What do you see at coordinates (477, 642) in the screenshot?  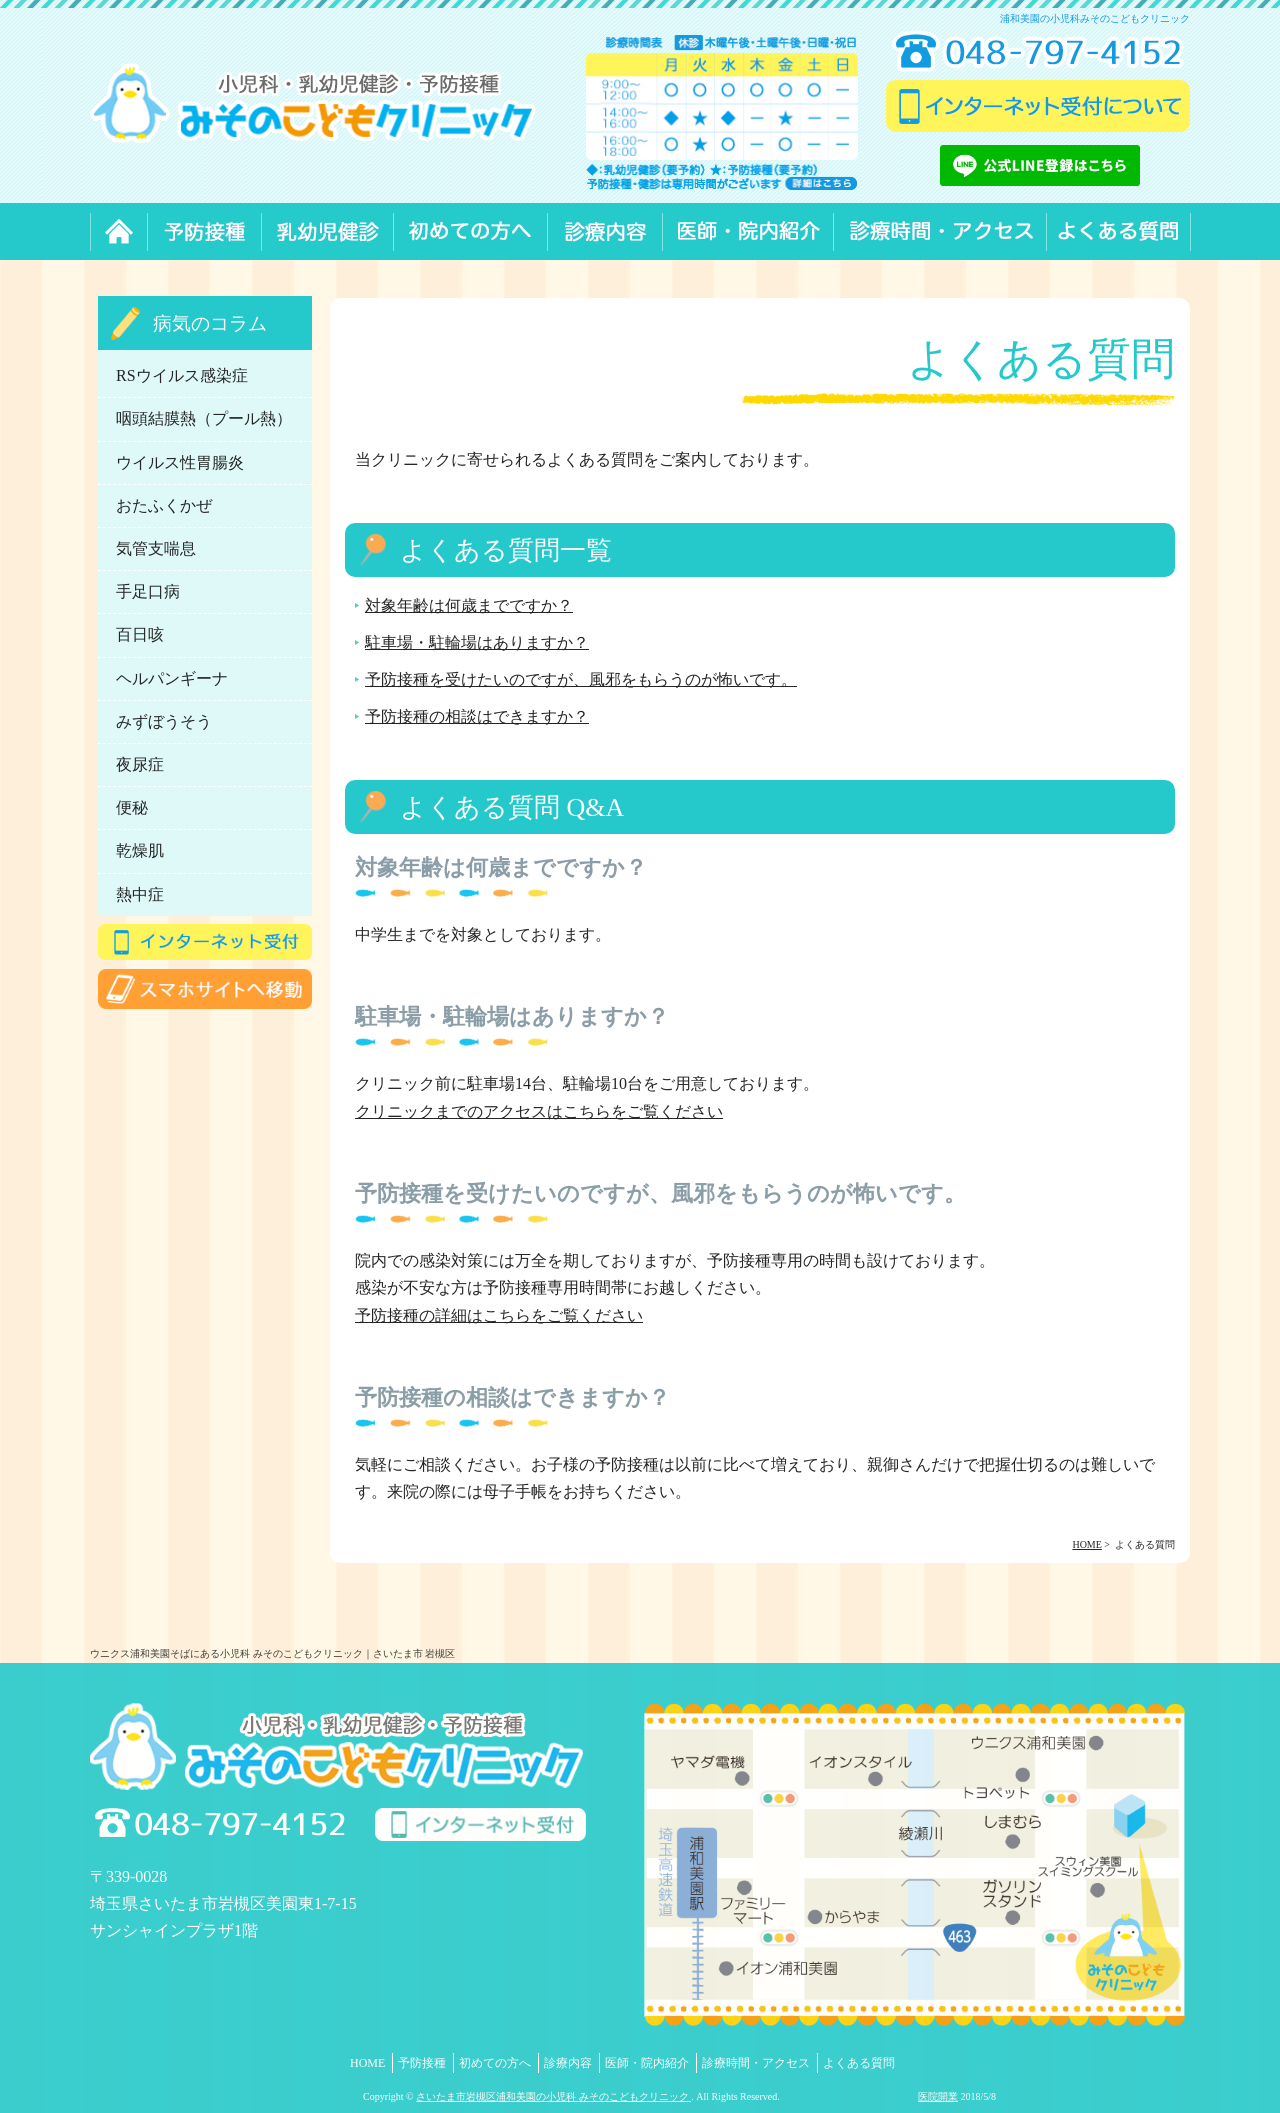 I see `駐車場・駐輪場はありますか？` at bounding box center [477, 642].